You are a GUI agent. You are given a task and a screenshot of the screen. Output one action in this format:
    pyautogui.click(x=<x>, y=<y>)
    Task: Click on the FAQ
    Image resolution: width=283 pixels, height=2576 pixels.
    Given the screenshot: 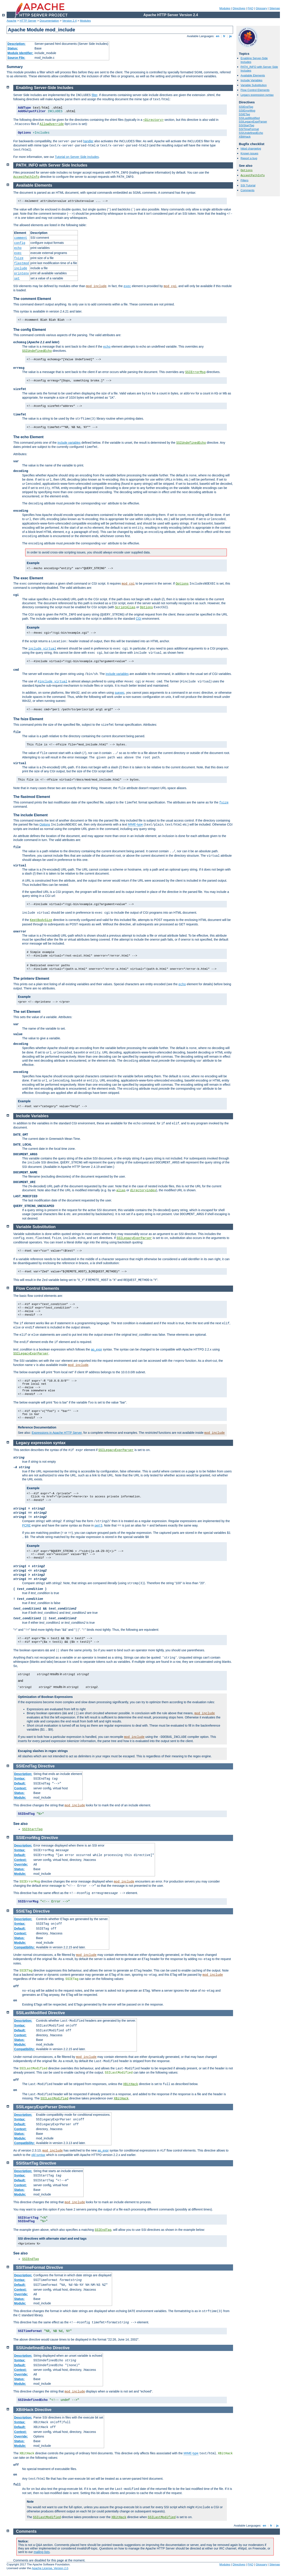 What is the action you would take?
    pyautogui.click(x=250, y=8)
    